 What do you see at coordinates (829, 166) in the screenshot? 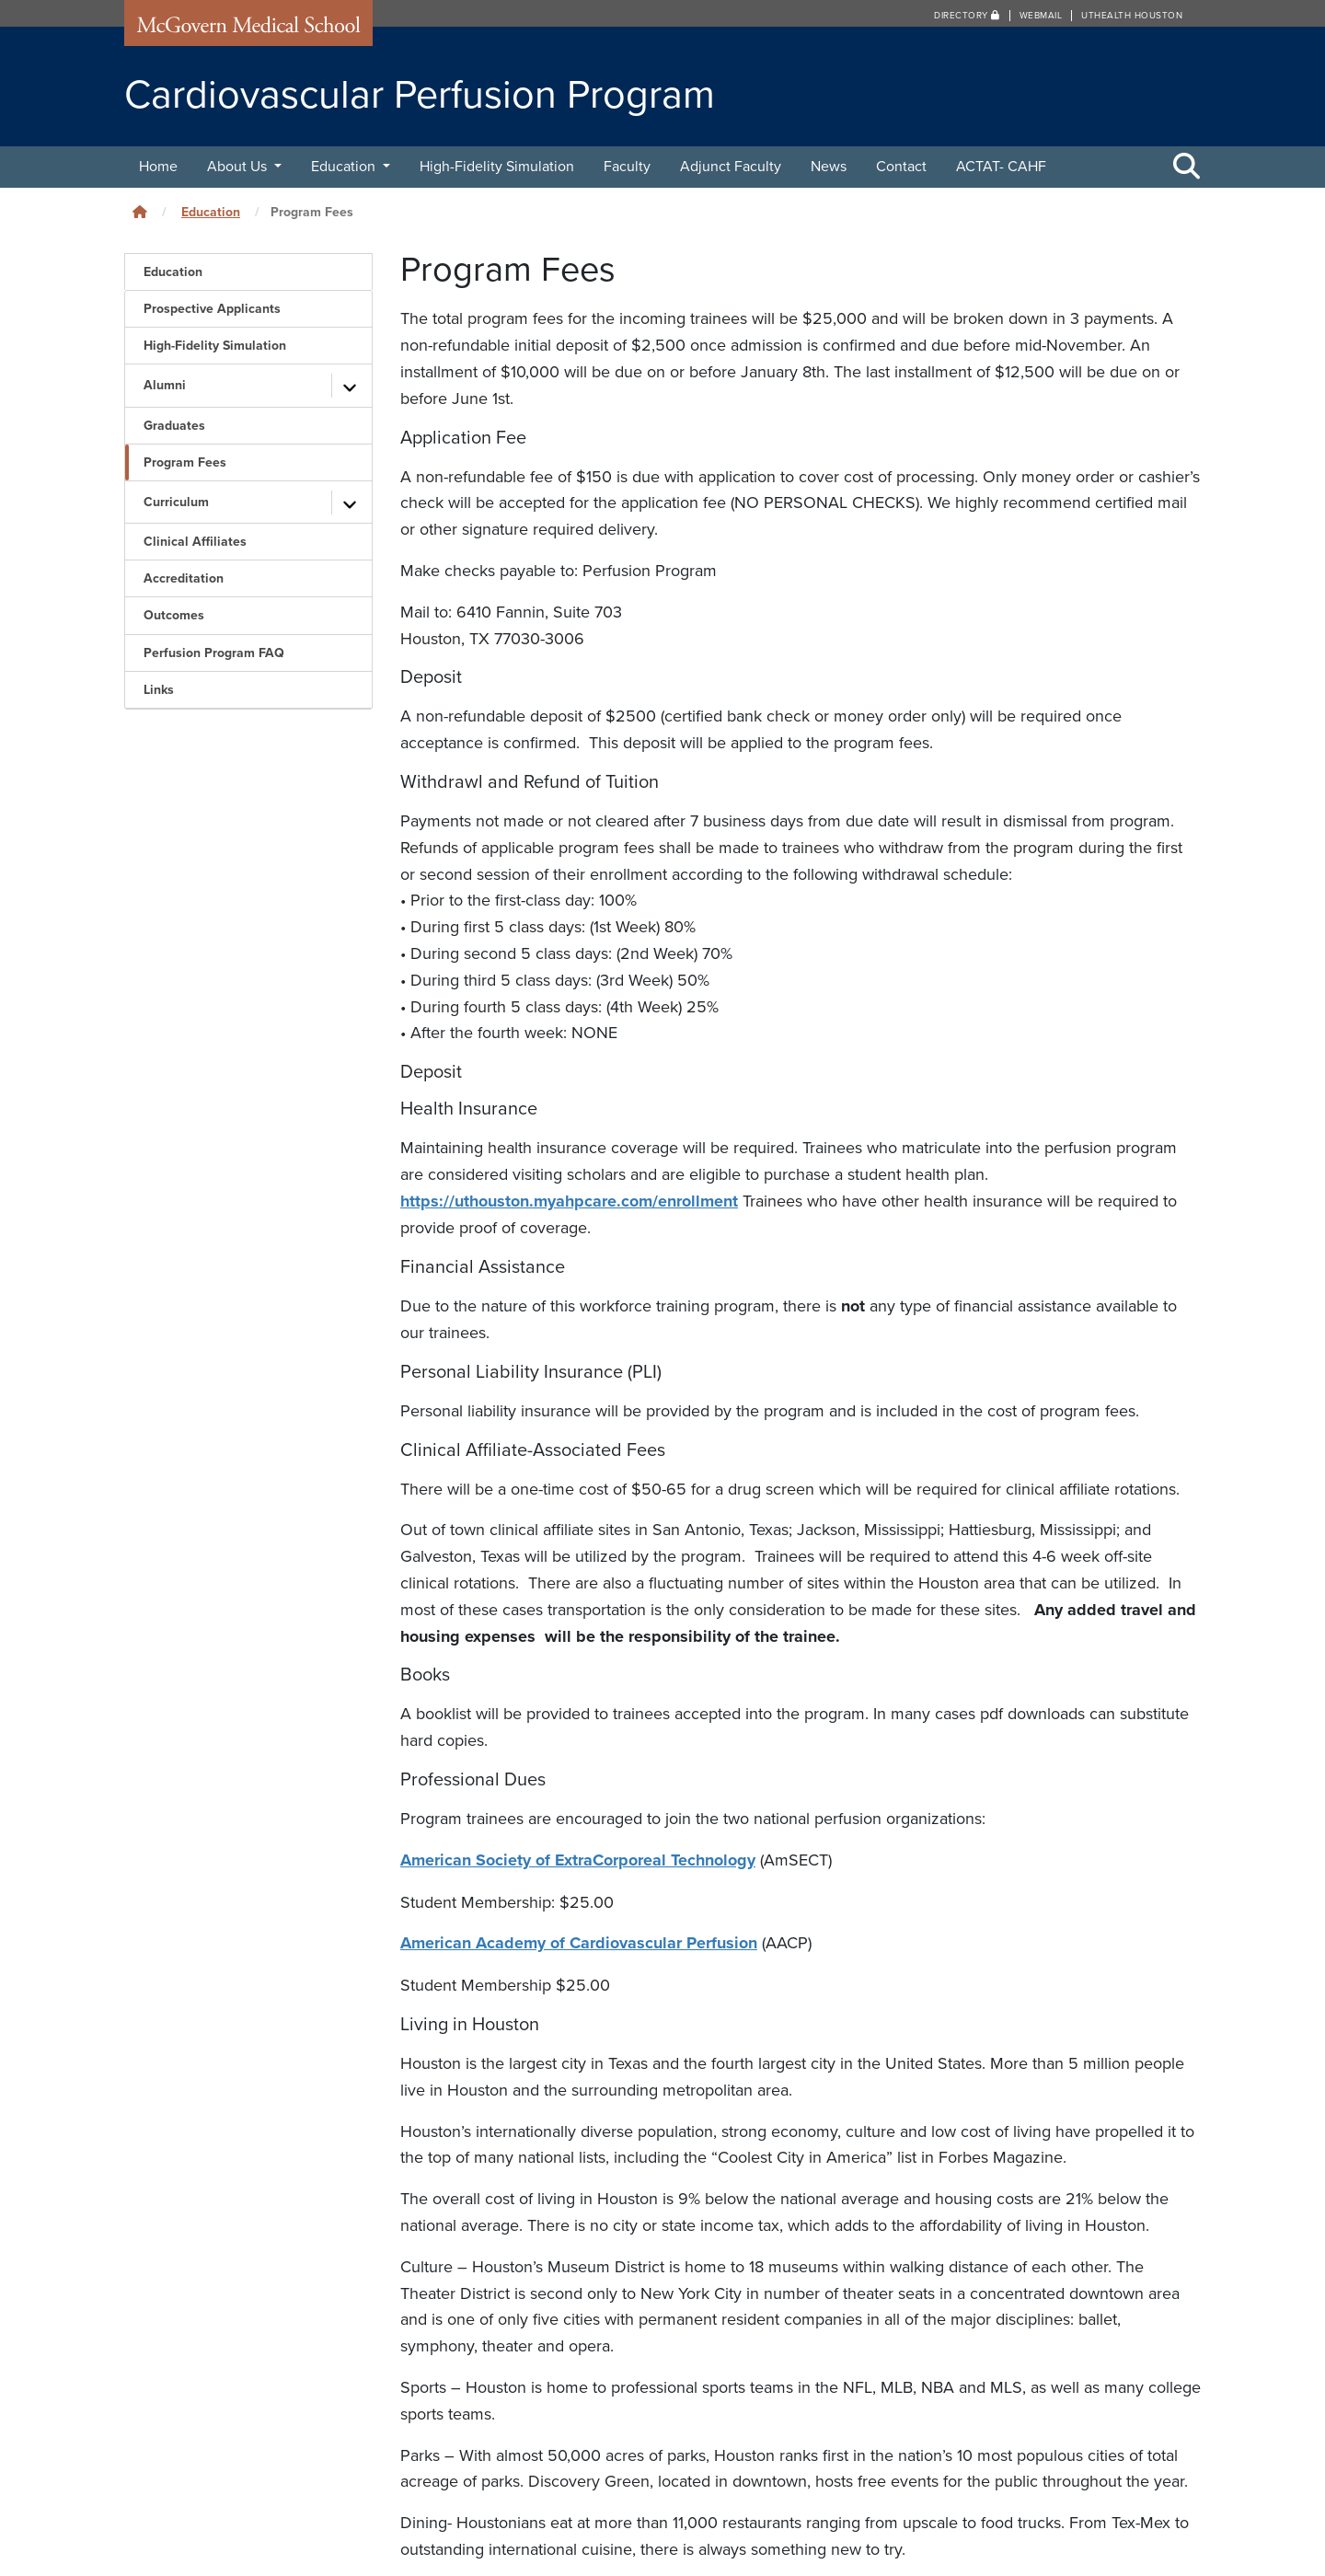
I see `News` at bounding box center [829, 166].